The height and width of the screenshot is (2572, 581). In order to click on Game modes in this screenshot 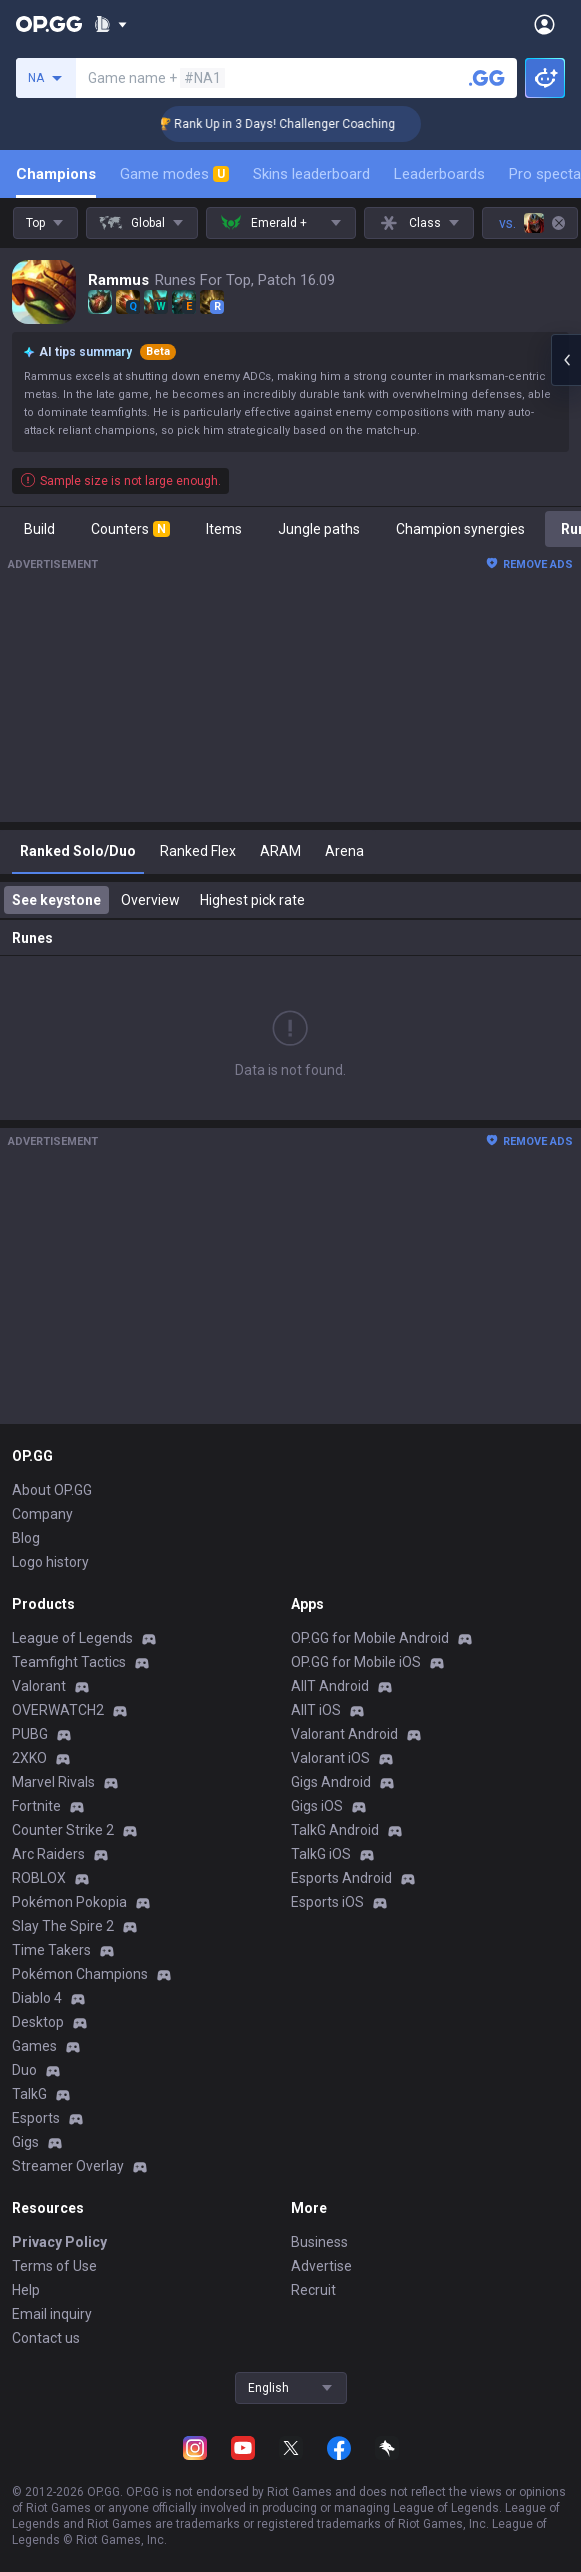, I will do `click(174, 174)`.